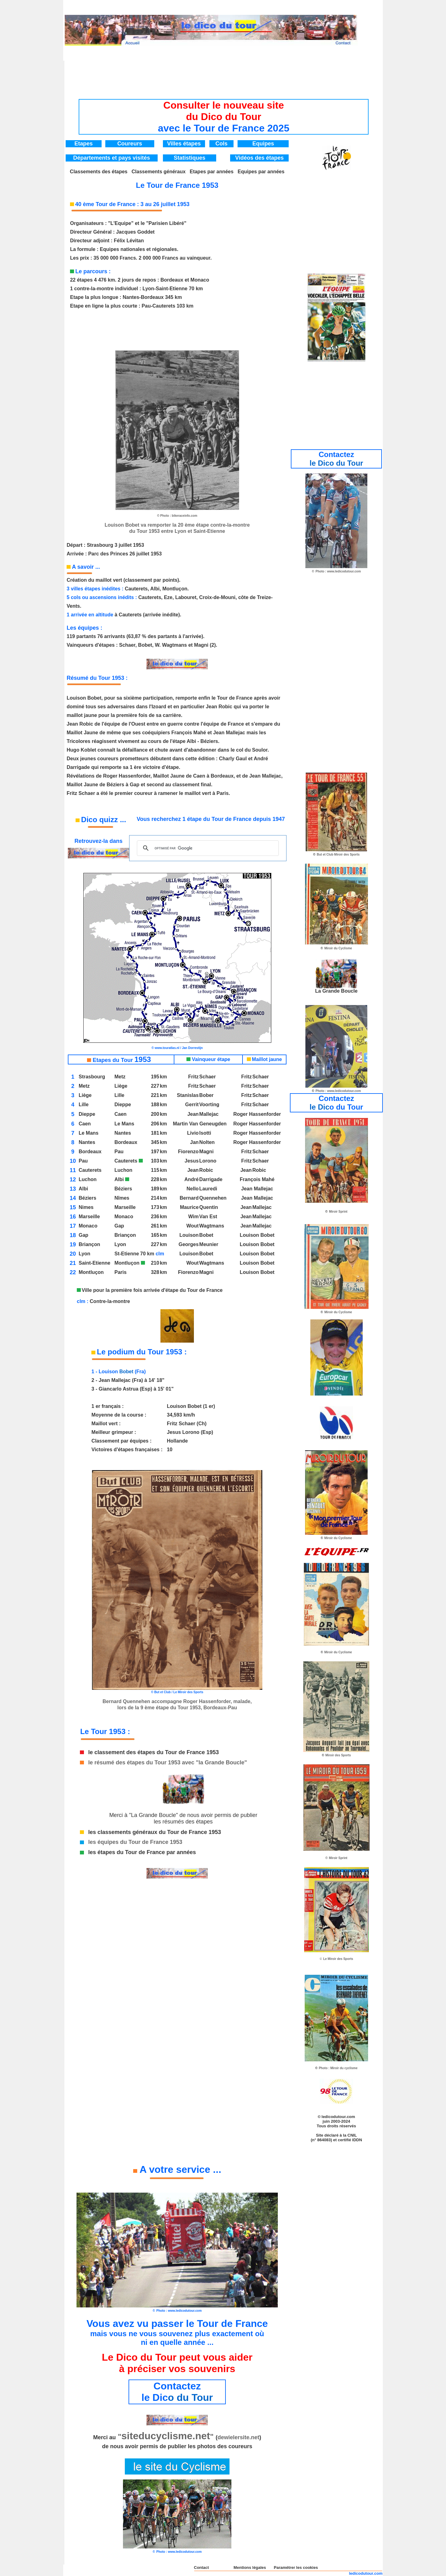  I want to click on Monaco, so click(123, 1216).